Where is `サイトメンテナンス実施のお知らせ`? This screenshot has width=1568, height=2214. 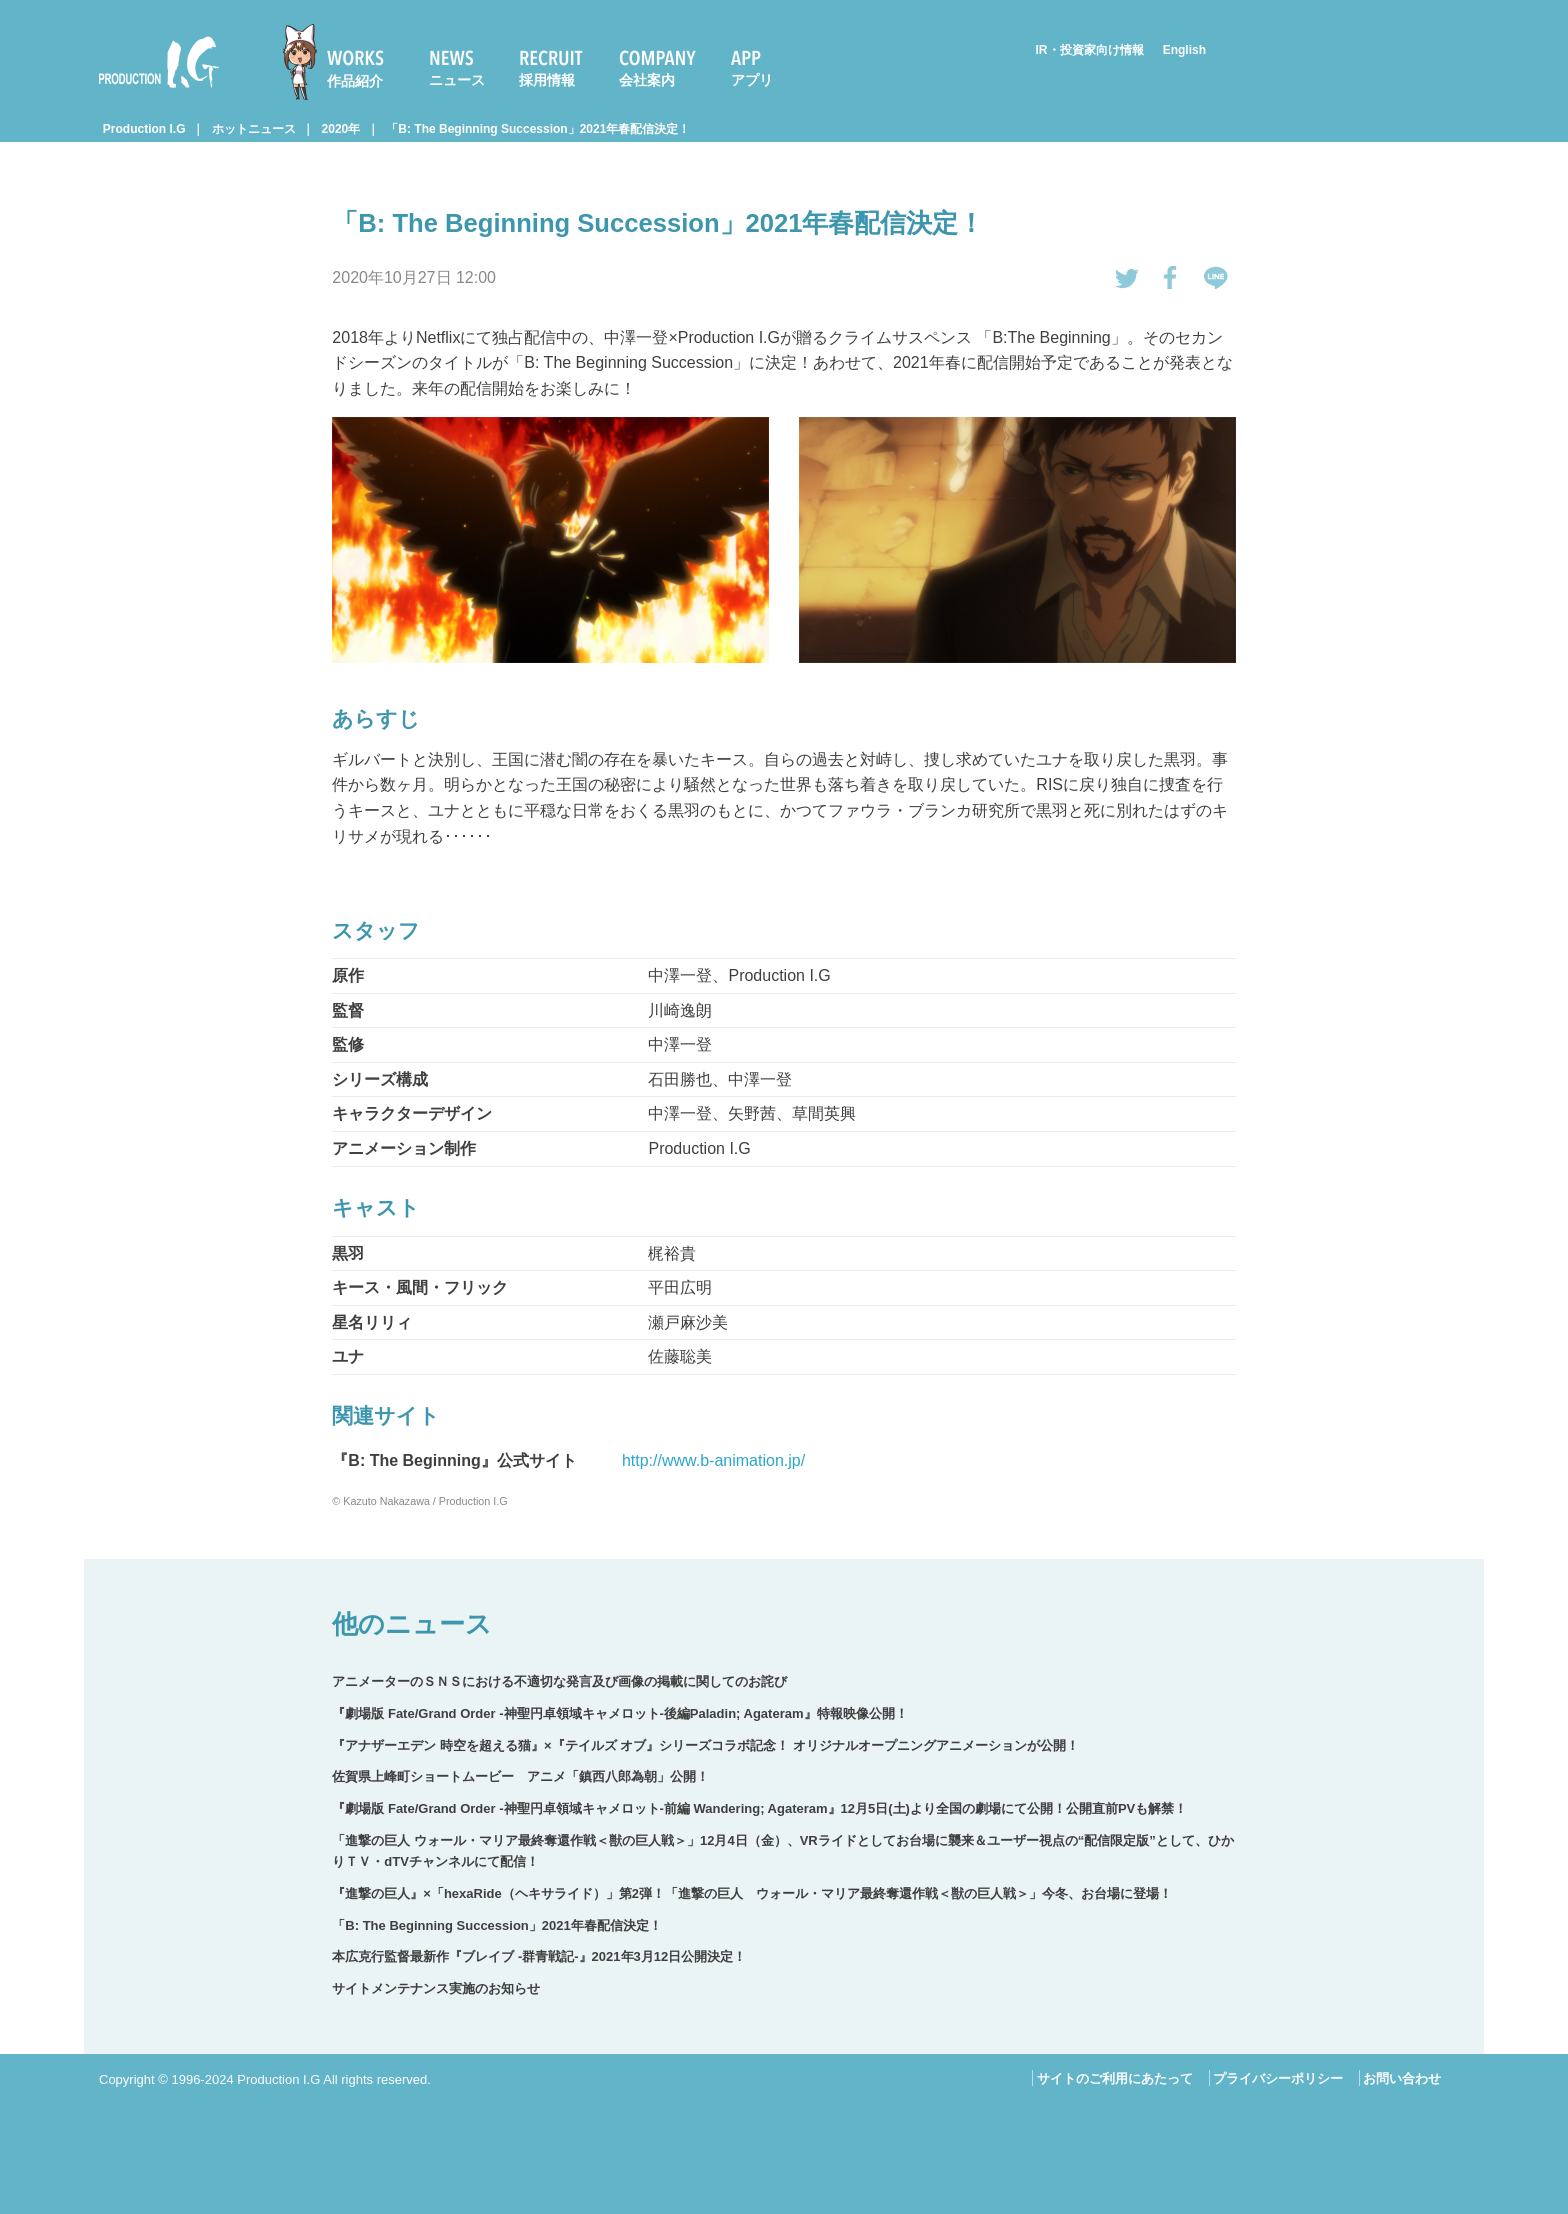
サイトメンテナンス実施のお知らせ is located at coordinates (436, 1988).